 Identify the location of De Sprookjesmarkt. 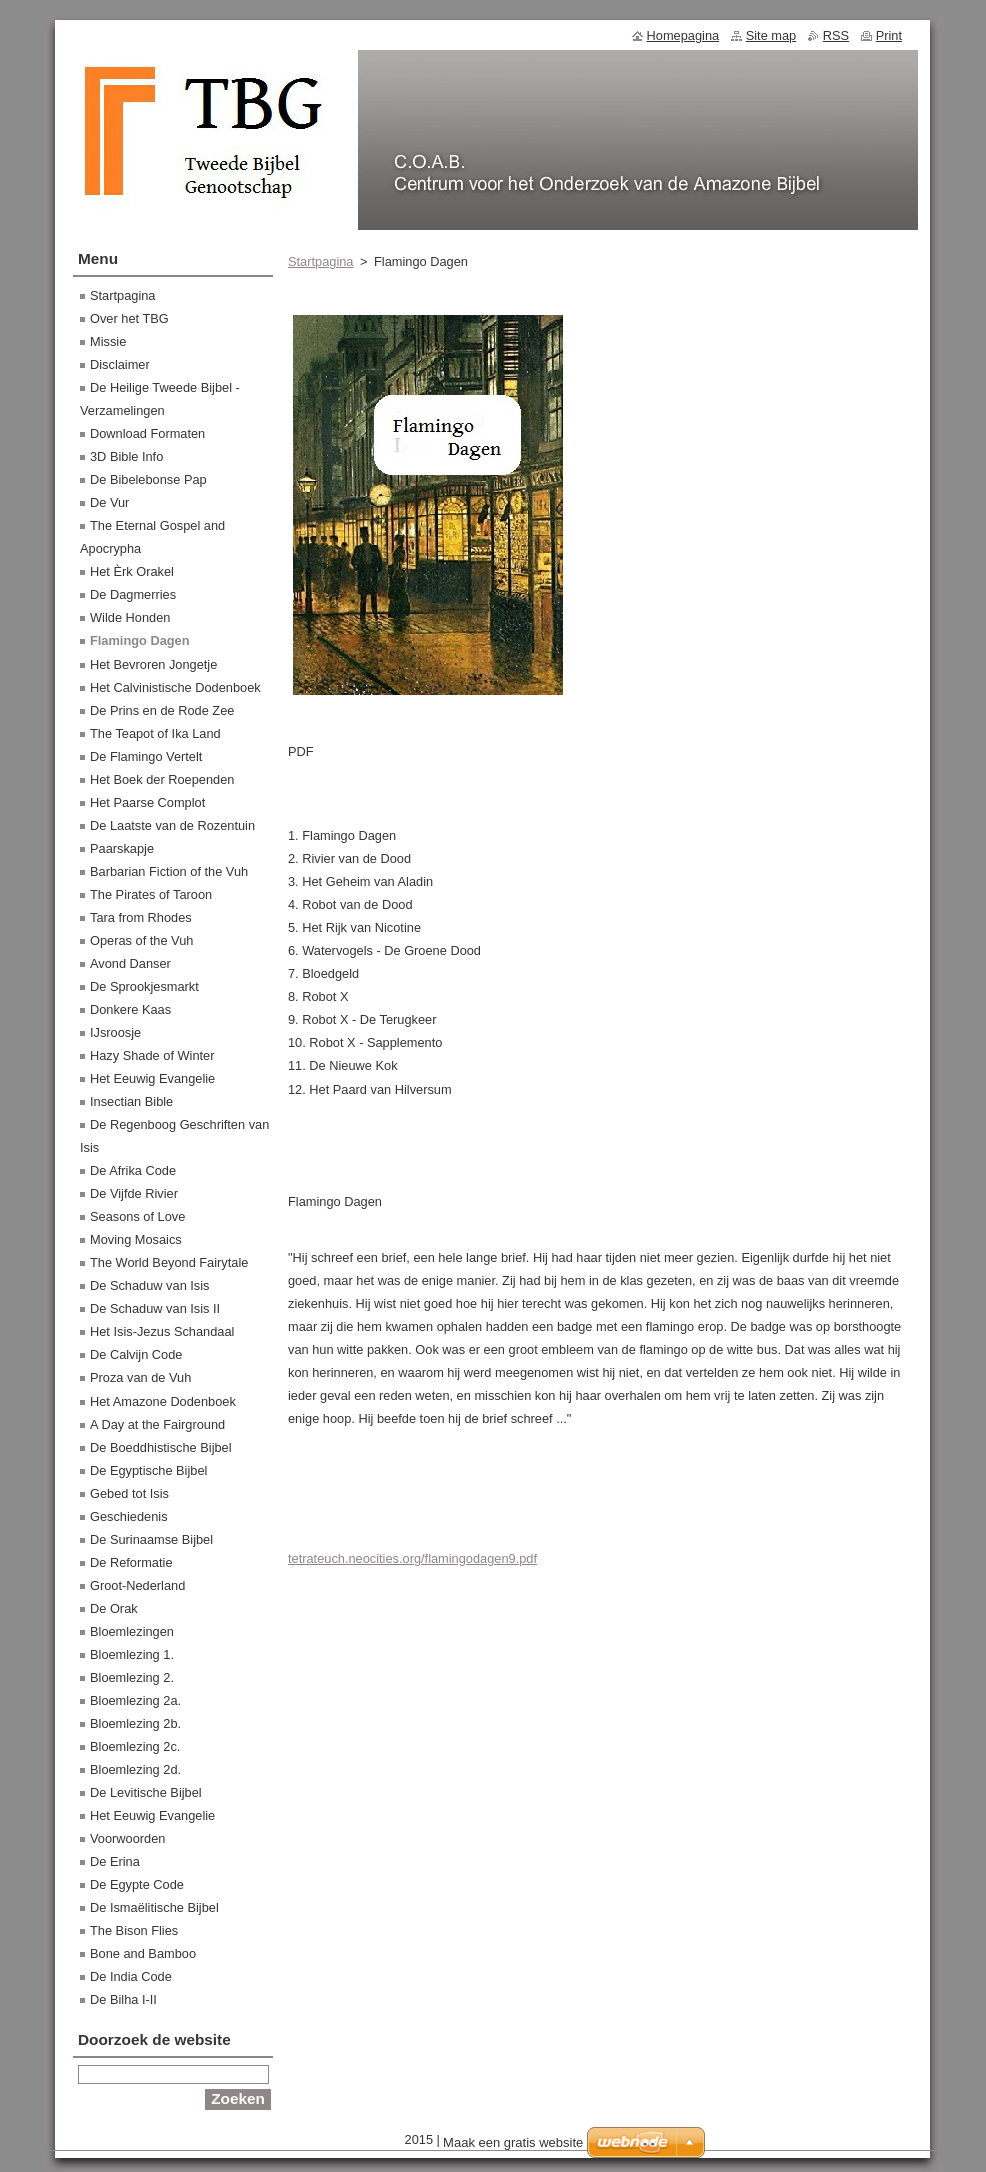
(144, 986).